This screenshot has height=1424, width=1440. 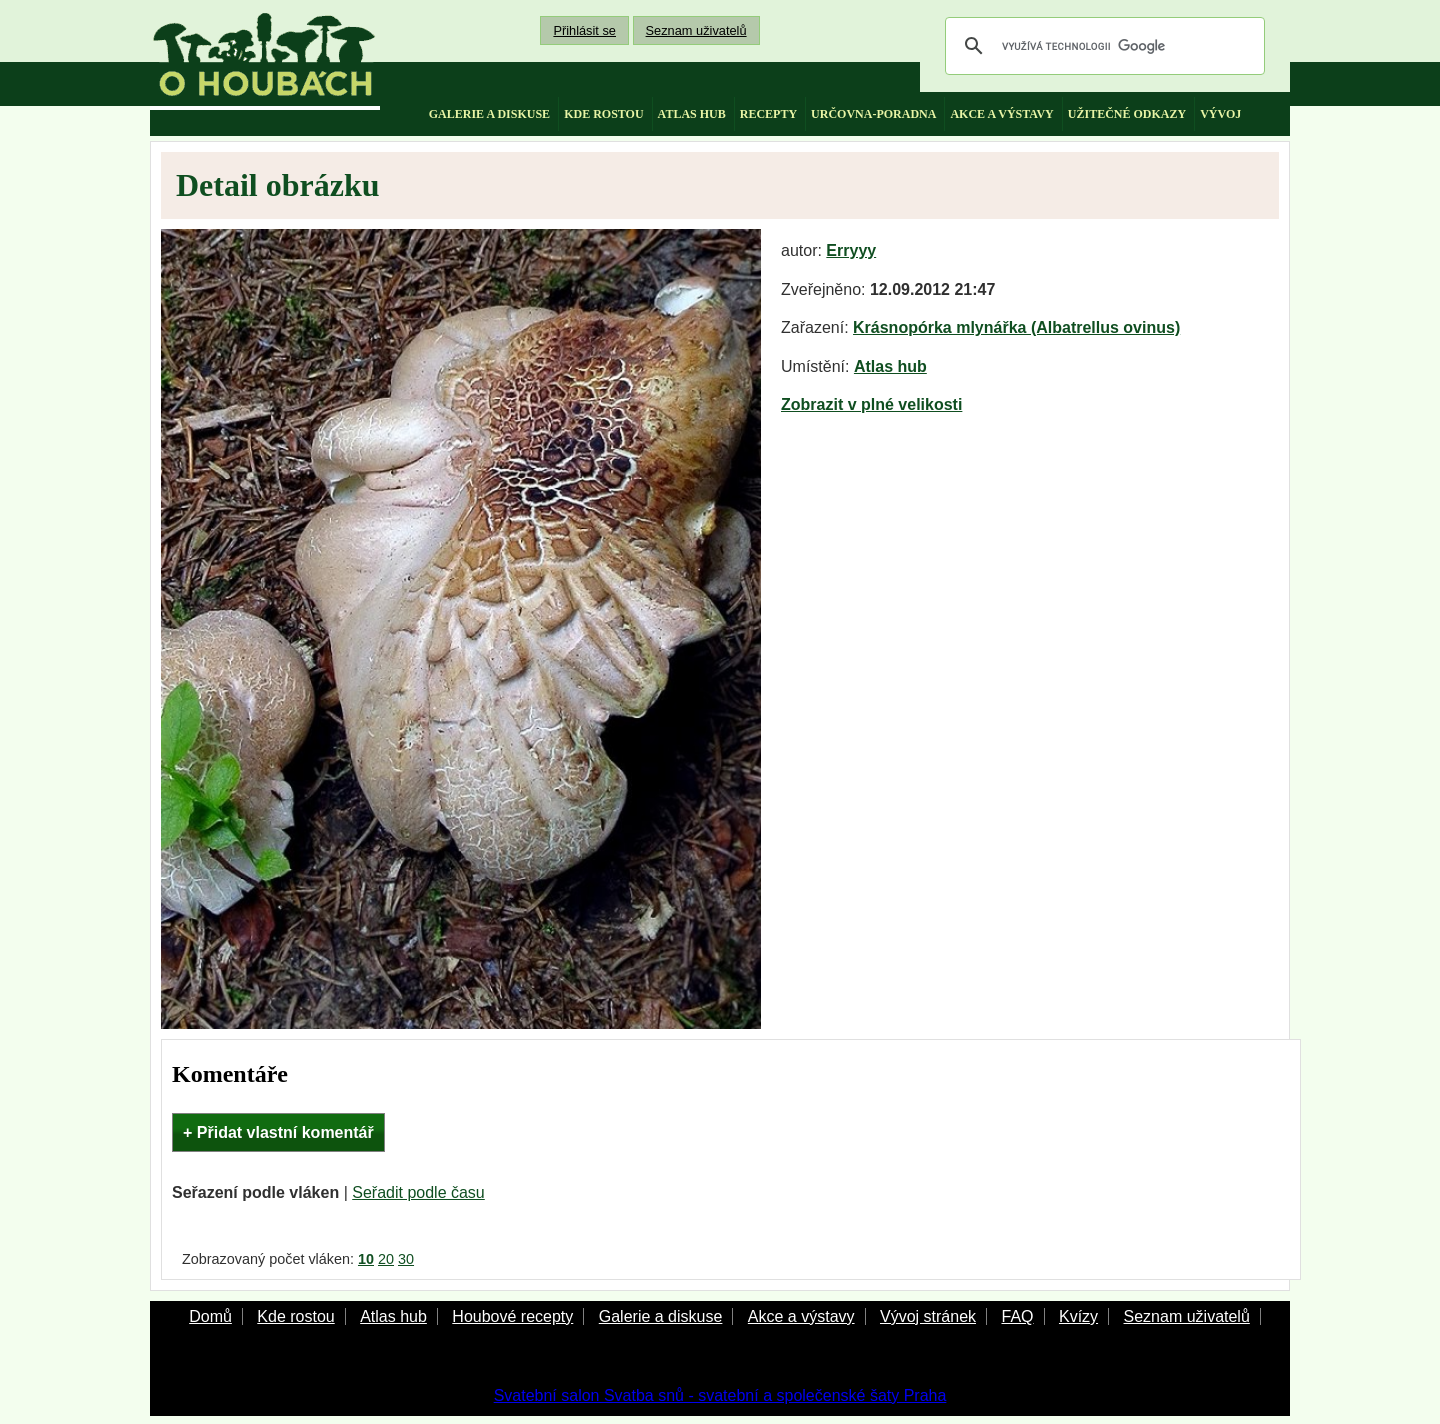 What do you see at coordinates (1017, 1316) in the screenshot?
I see `FAQ` at bounding box center [1017, 1316].